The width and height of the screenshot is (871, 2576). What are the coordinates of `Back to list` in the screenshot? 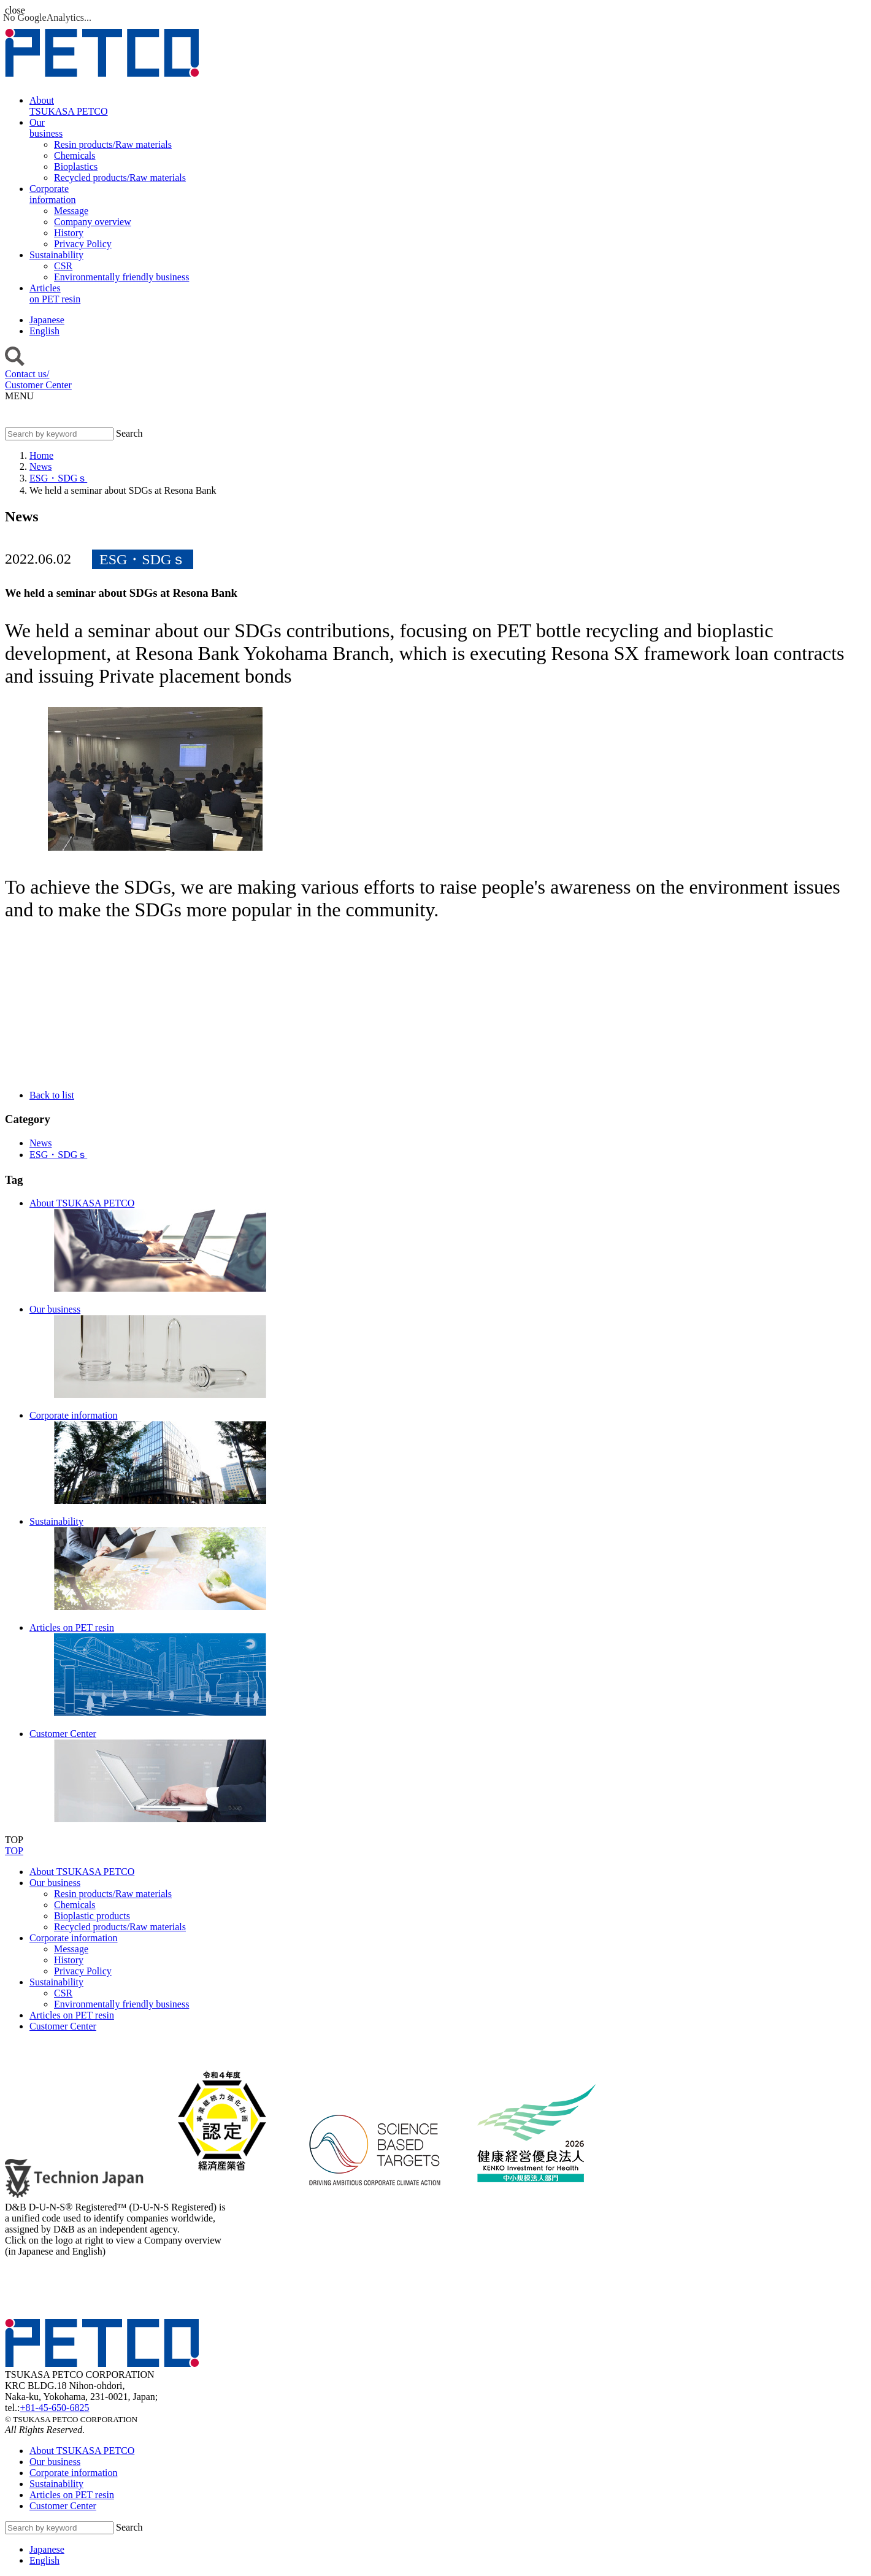 It's located at (51, 1095).